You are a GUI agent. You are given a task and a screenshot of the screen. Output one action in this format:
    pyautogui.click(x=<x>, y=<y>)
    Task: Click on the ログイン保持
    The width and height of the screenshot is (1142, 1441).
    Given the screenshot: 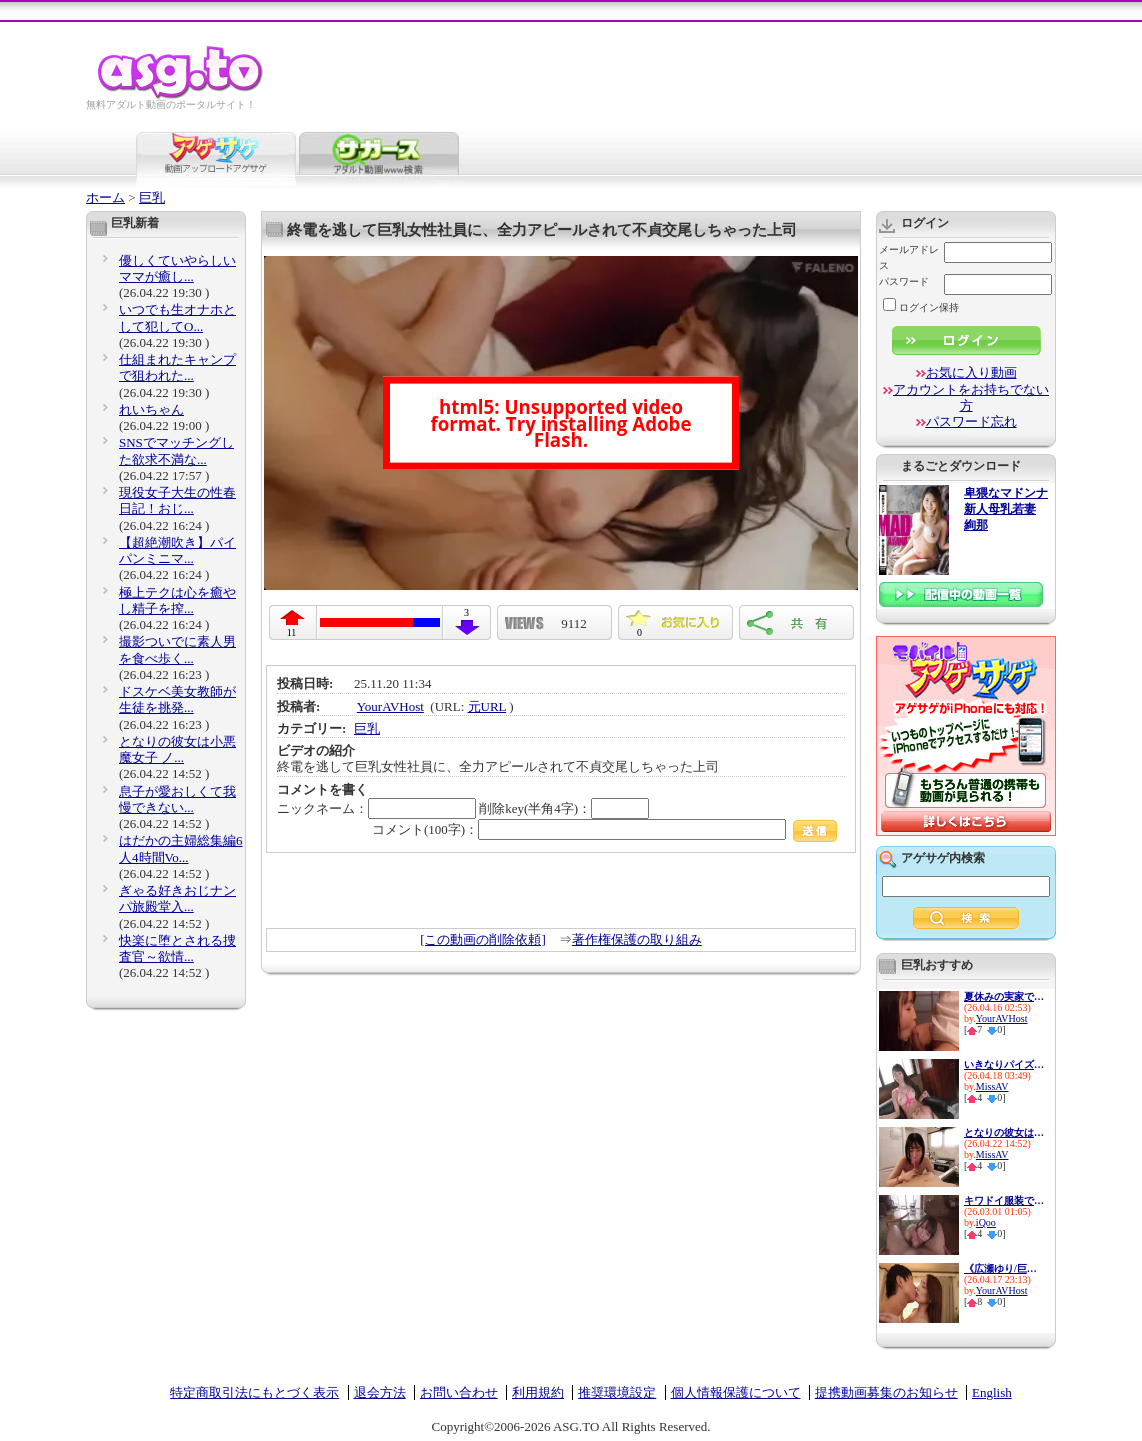 What is the action you would take?
    pyautogui.click(x=921, y=307)
    